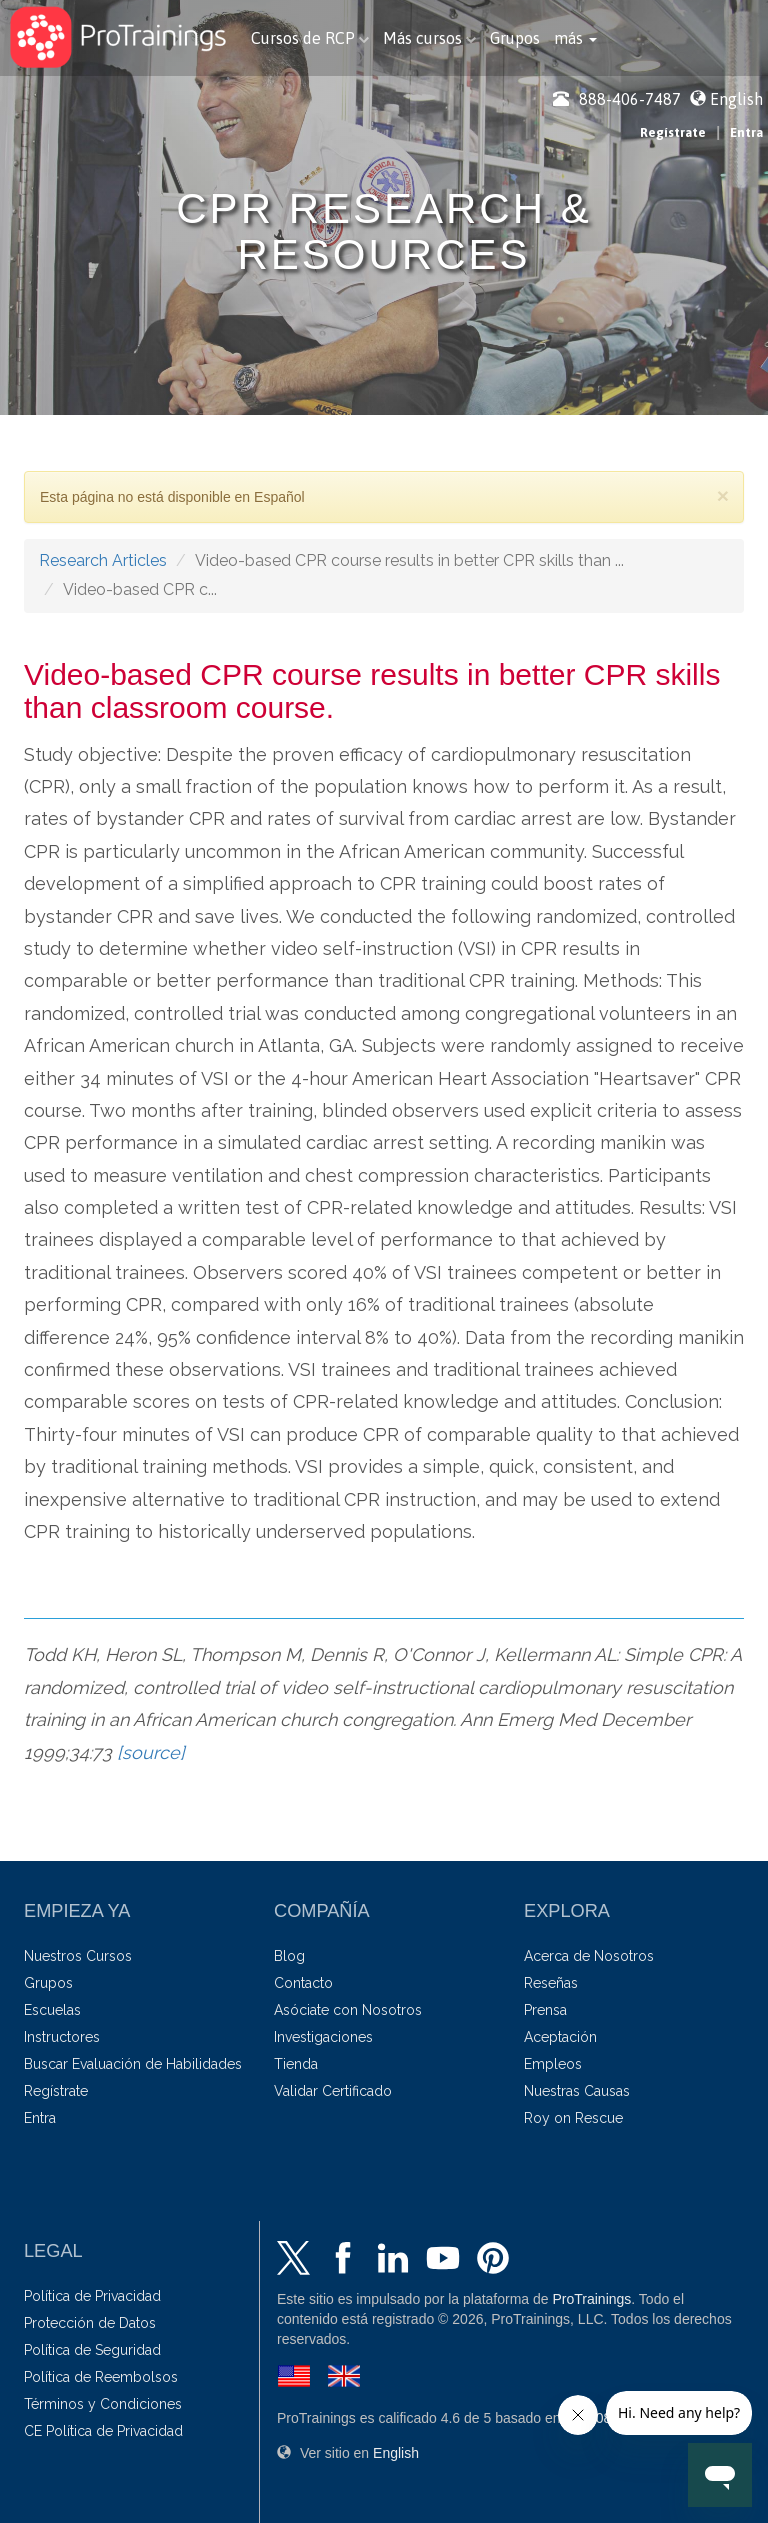 This screenshot has width=768, height=2523. Describe the element at coordinates (92, 2296) in the screenshot. I see `Política de Privacidad` at that location.